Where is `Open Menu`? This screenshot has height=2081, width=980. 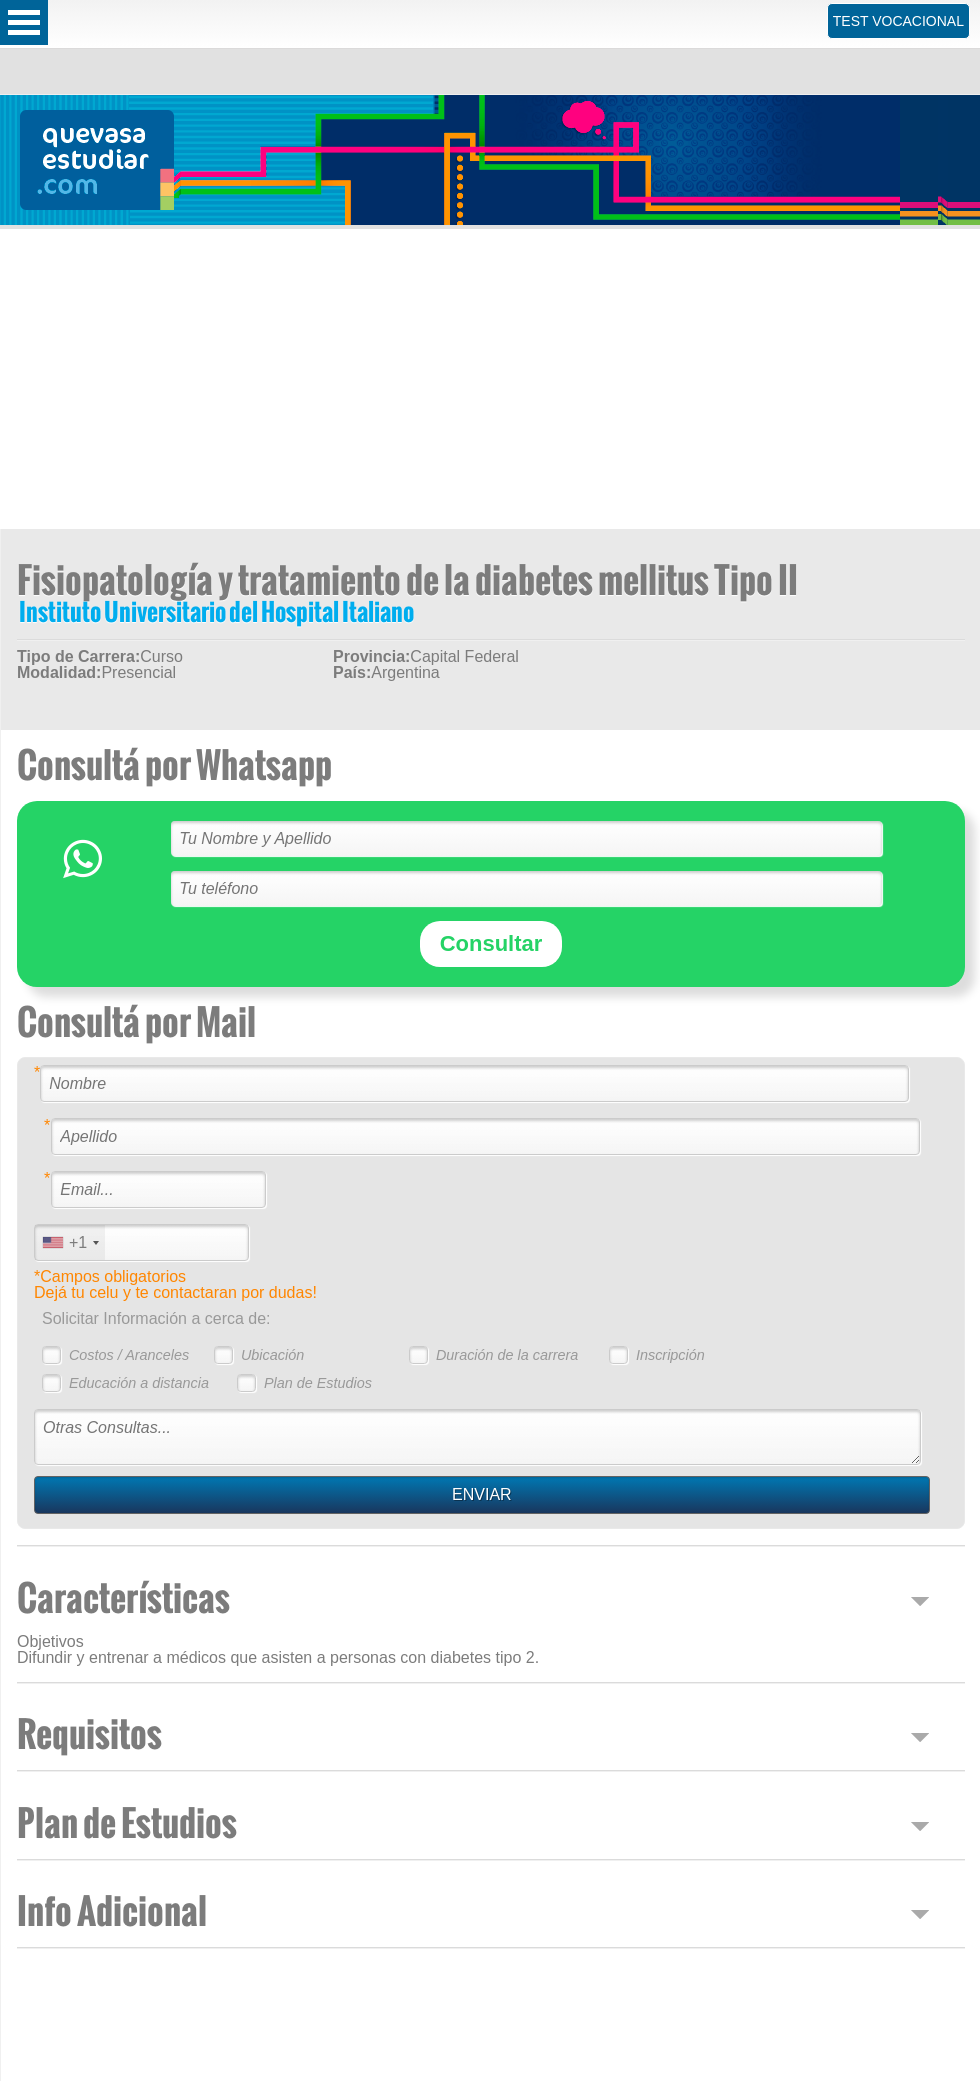 Open Menu is located at coordinates (24, 22).